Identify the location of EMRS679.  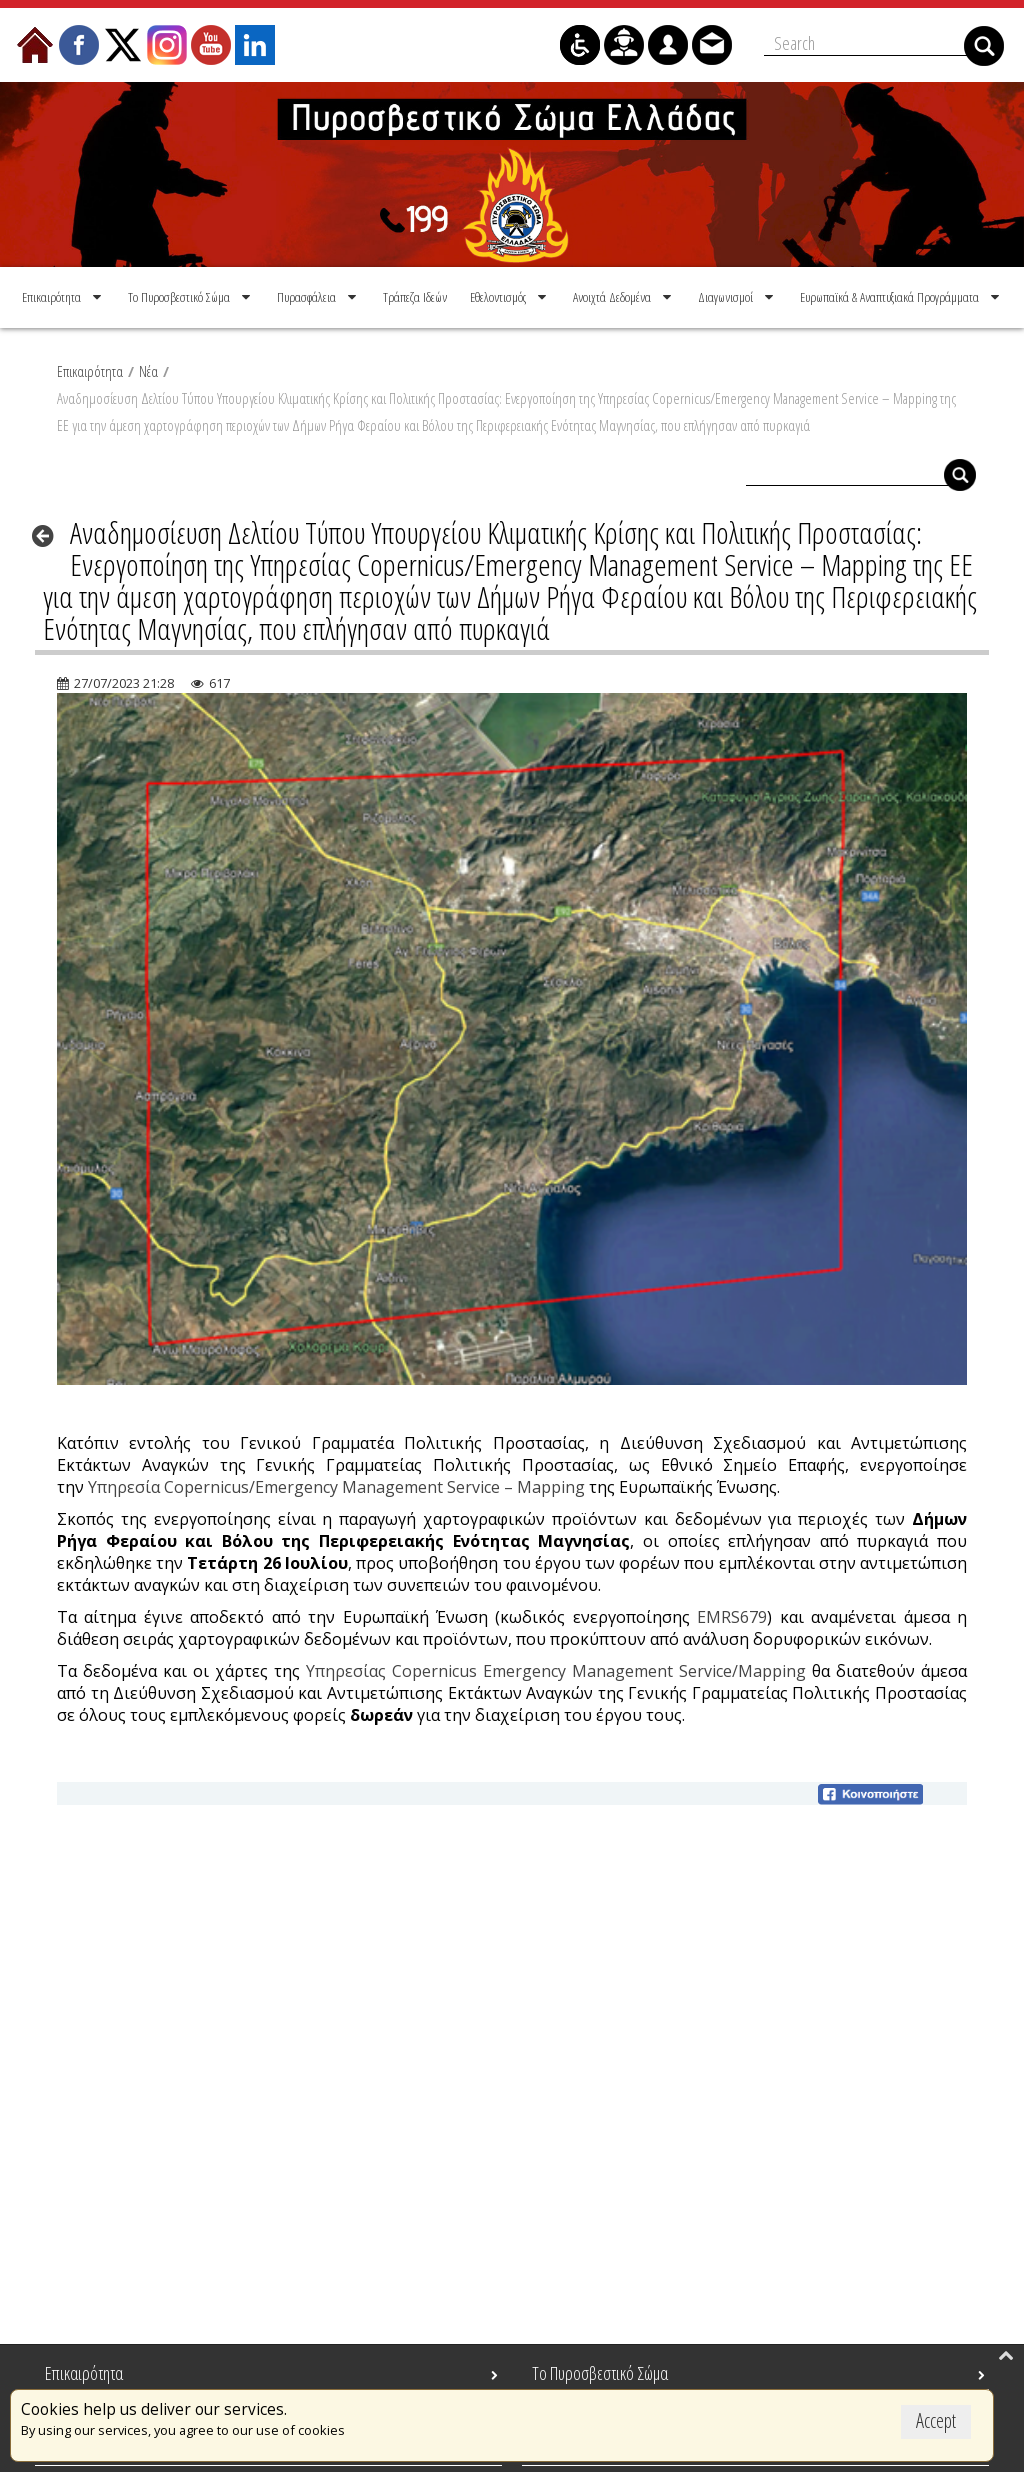
(732, 1615).